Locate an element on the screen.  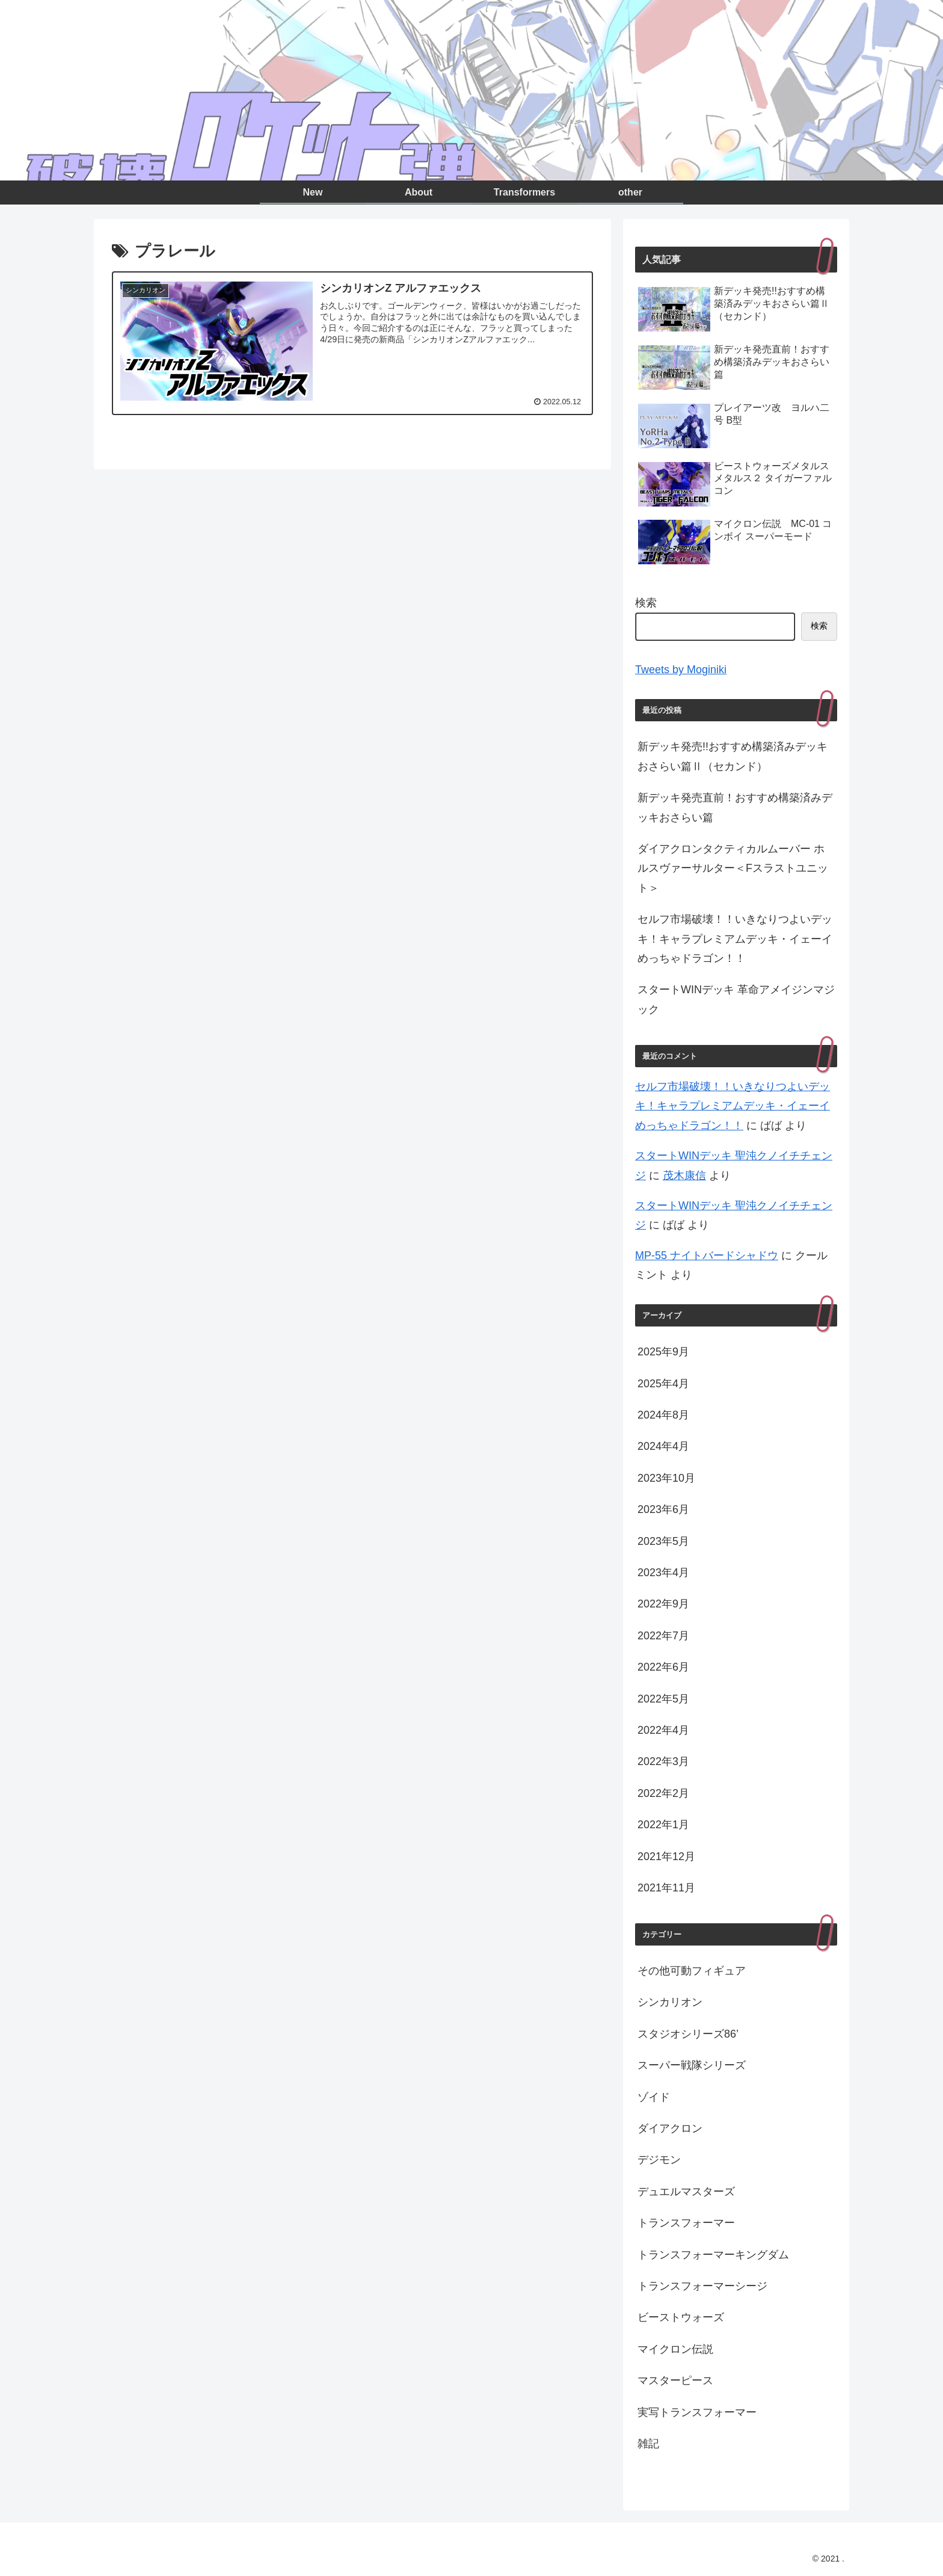
シンカリオン is located at coordinates (669, 2002).